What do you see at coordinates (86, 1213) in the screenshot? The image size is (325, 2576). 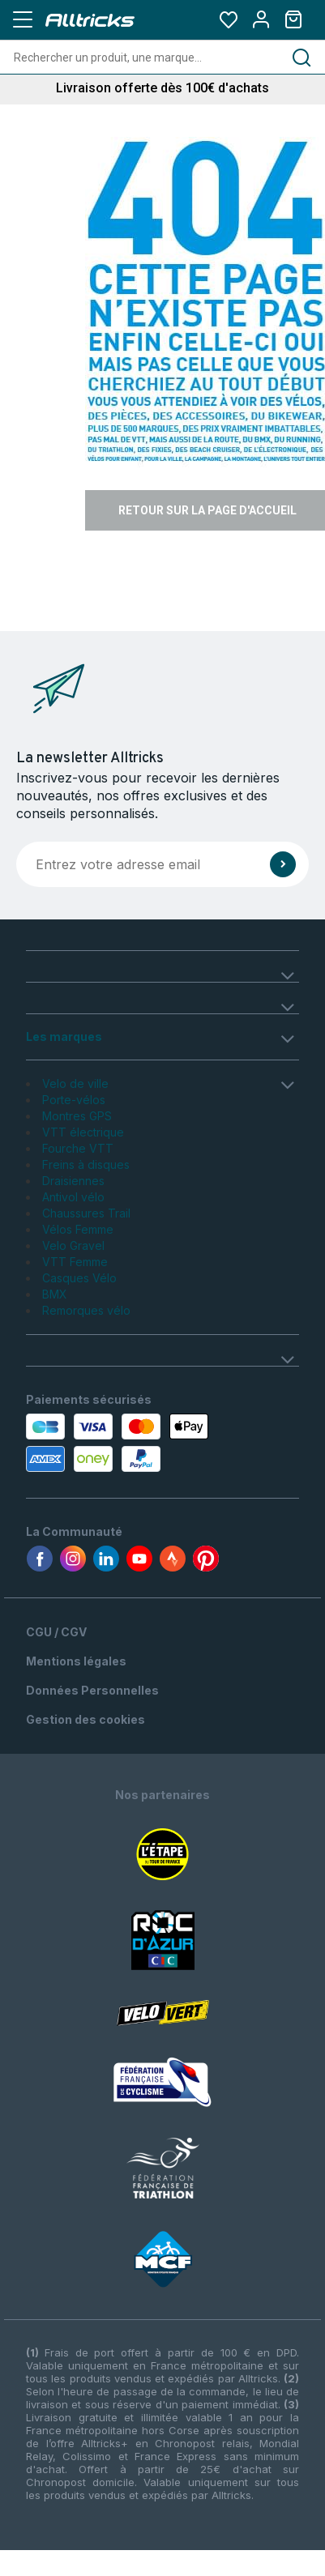 I see `Chaussures Trail` at bounding box center [86, 1213].